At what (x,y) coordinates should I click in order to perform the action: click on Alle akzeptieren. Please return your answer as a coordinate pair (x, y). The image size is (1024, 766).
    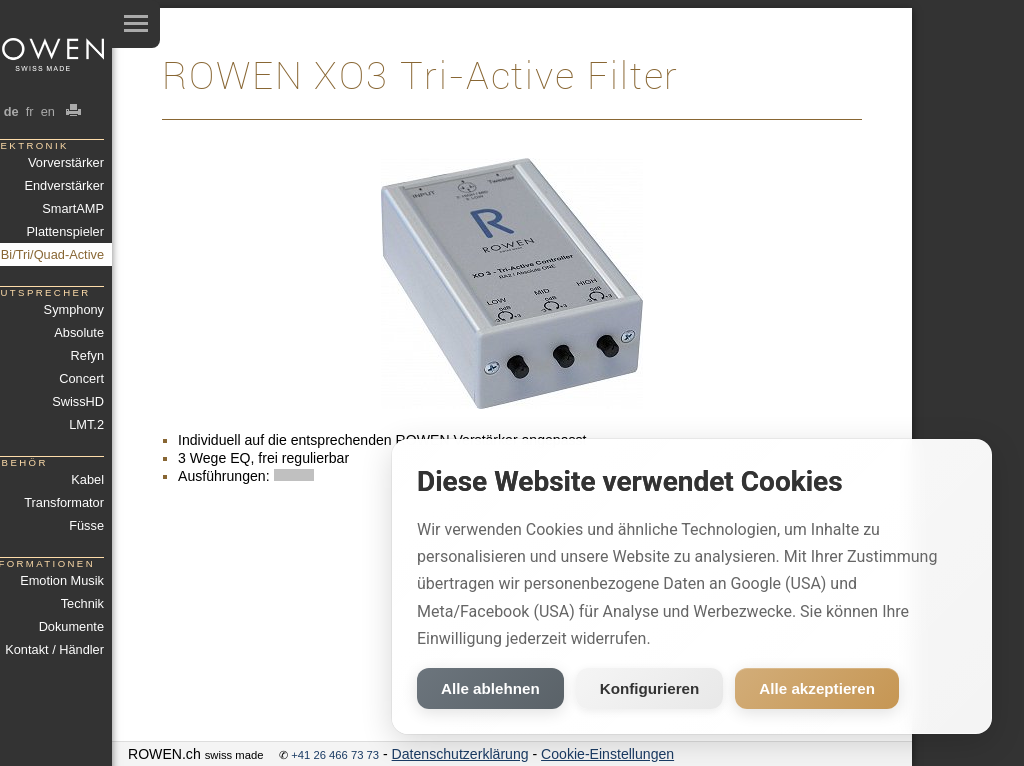
    Looking at the image, I should click on (817, 688).